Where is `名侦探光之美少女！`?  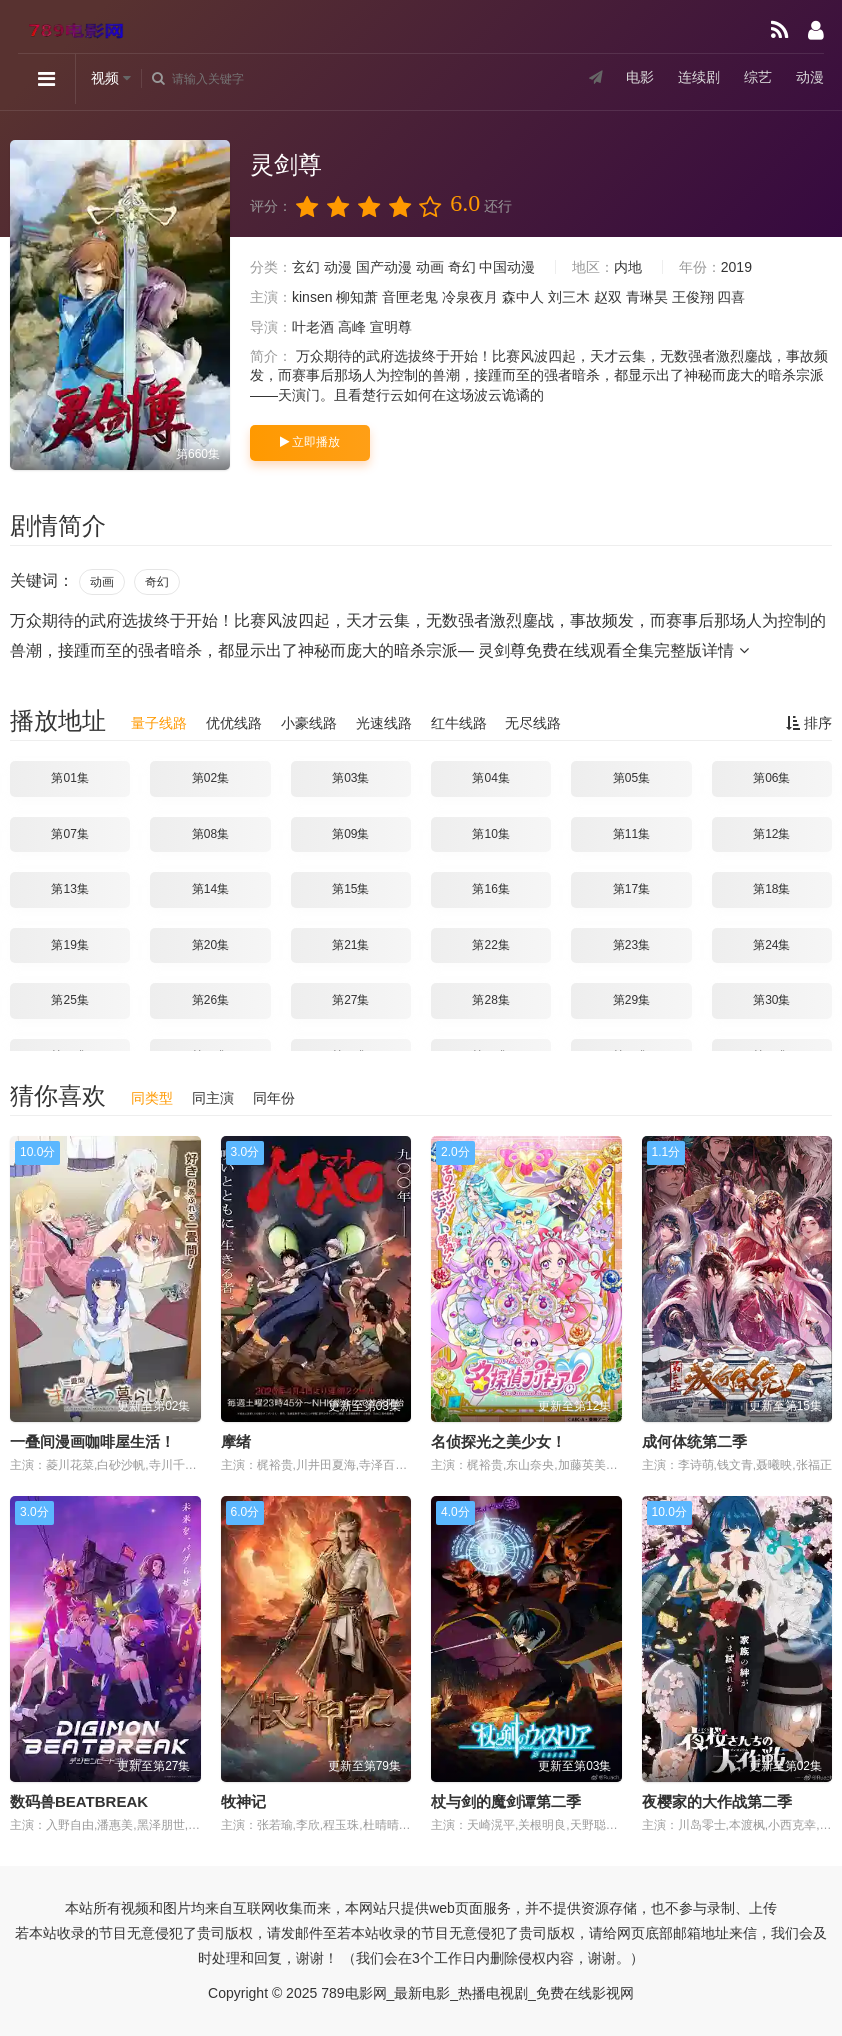 名侦探光之美少女！ is located at coordinates (498, 1441).